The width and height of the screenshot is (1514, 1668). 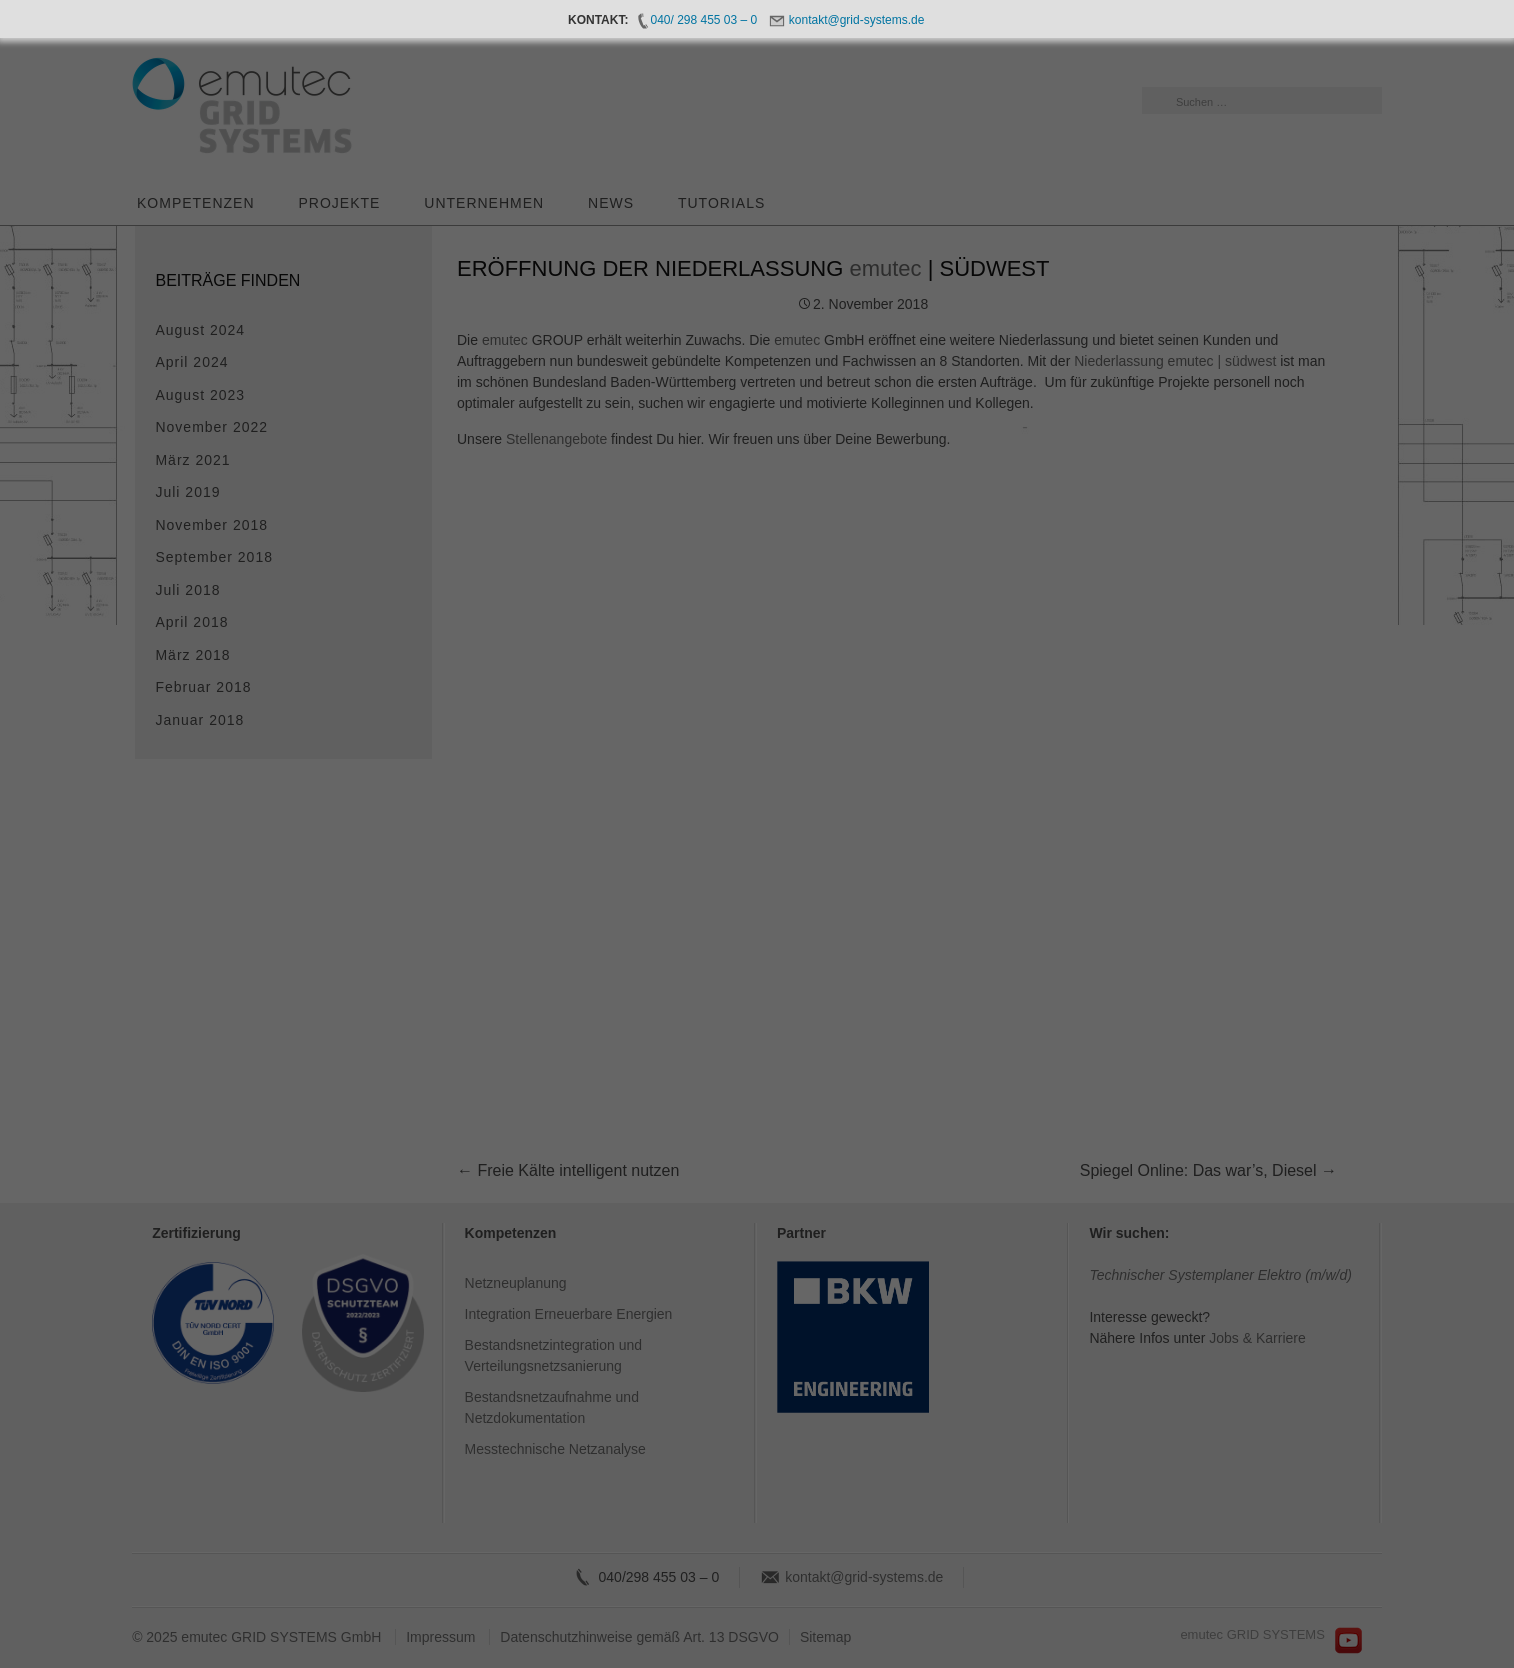 What do you see at coordinates (849, 1087) in the screenshot?
I see `Impressum [button]` at bounding box center [849, 1087].